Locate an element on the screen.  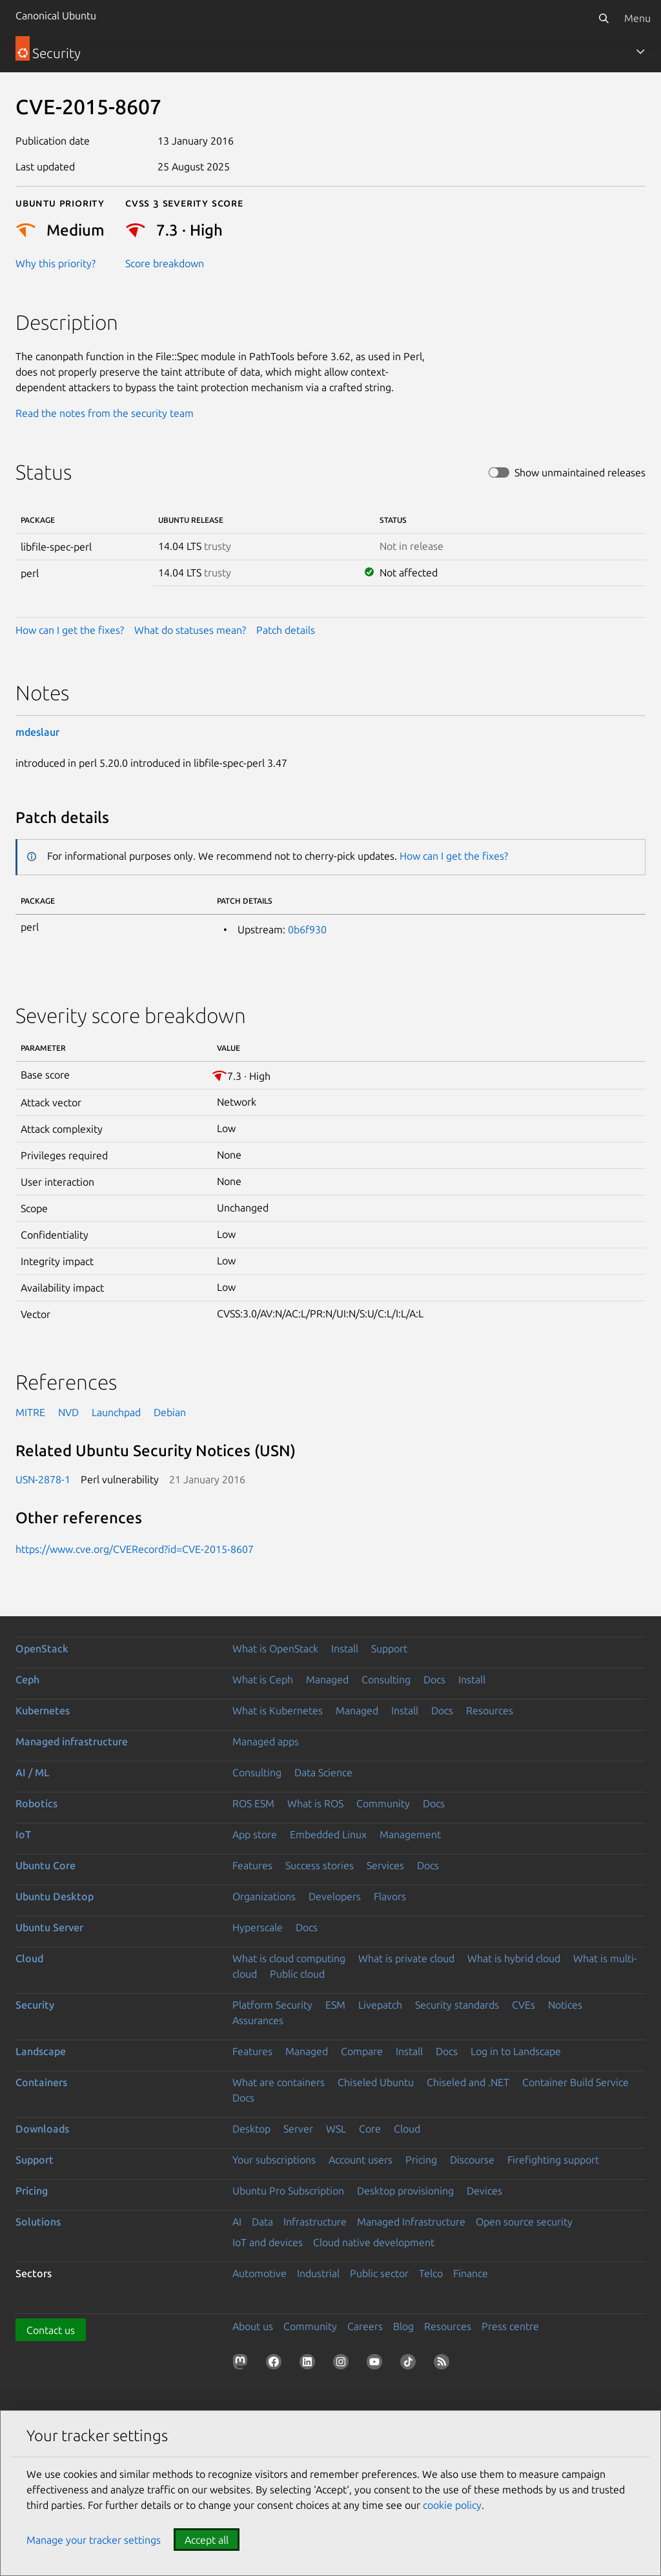
Managed Infrastructure is located at coordinates (411, 2221).